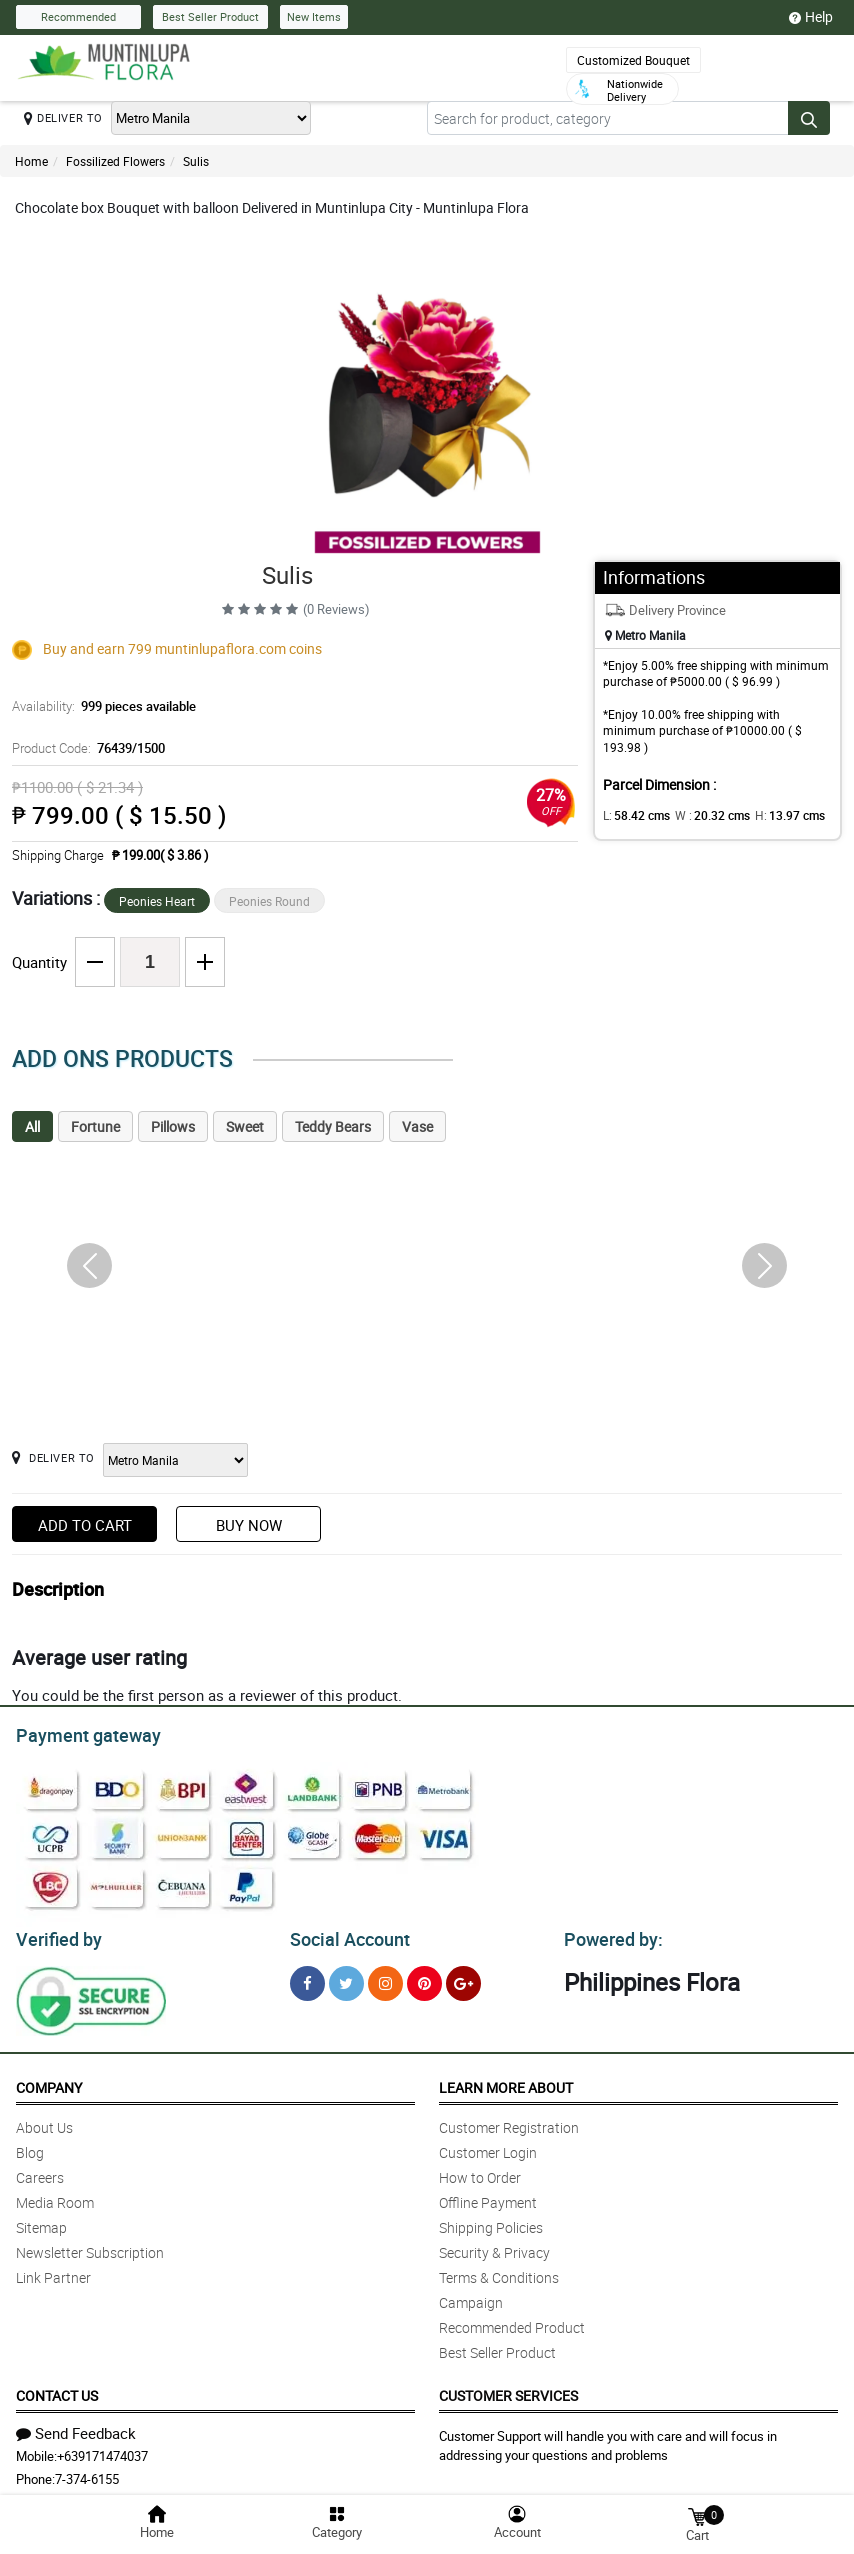  Describe the element at coordinates (49, 2081) in the screenshot. I see `Company` at that location.